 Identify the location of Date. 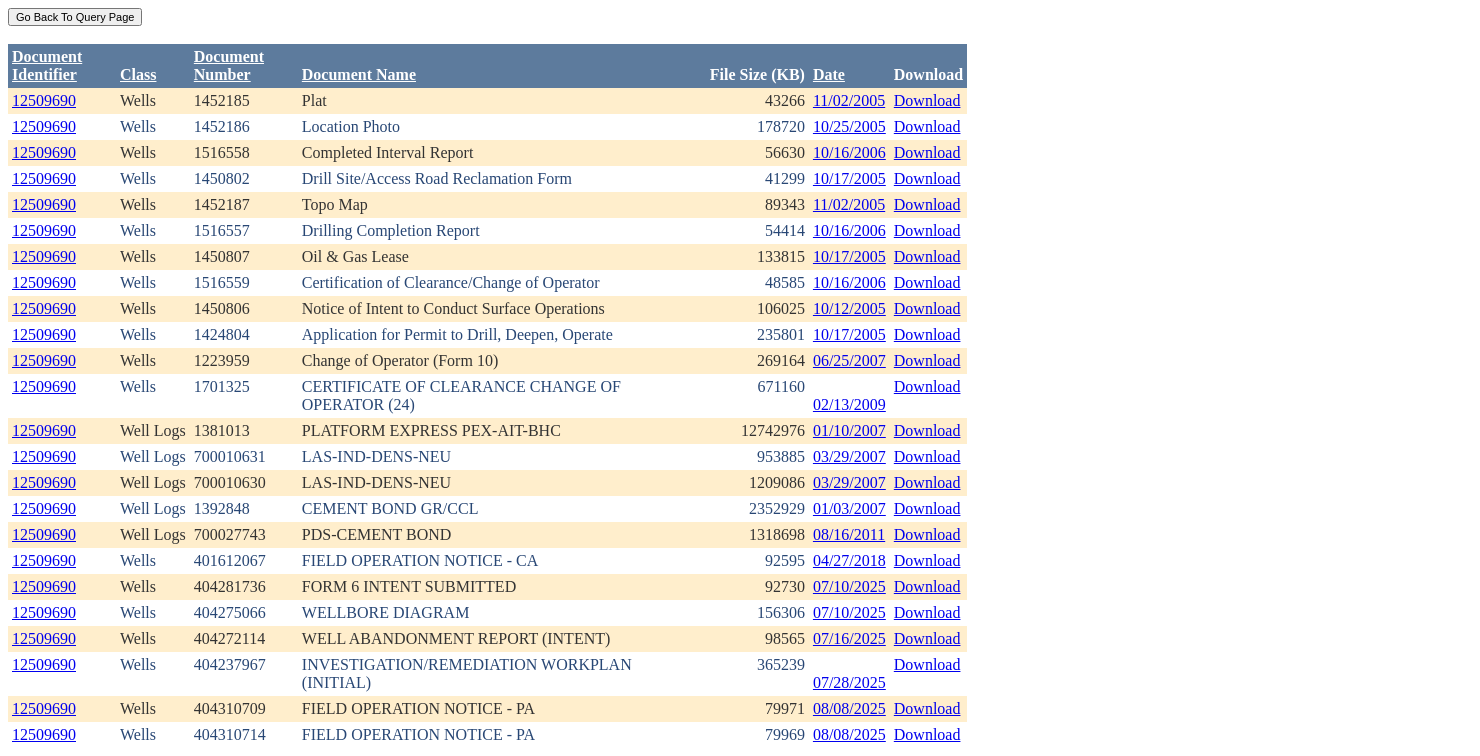
(829, 74).